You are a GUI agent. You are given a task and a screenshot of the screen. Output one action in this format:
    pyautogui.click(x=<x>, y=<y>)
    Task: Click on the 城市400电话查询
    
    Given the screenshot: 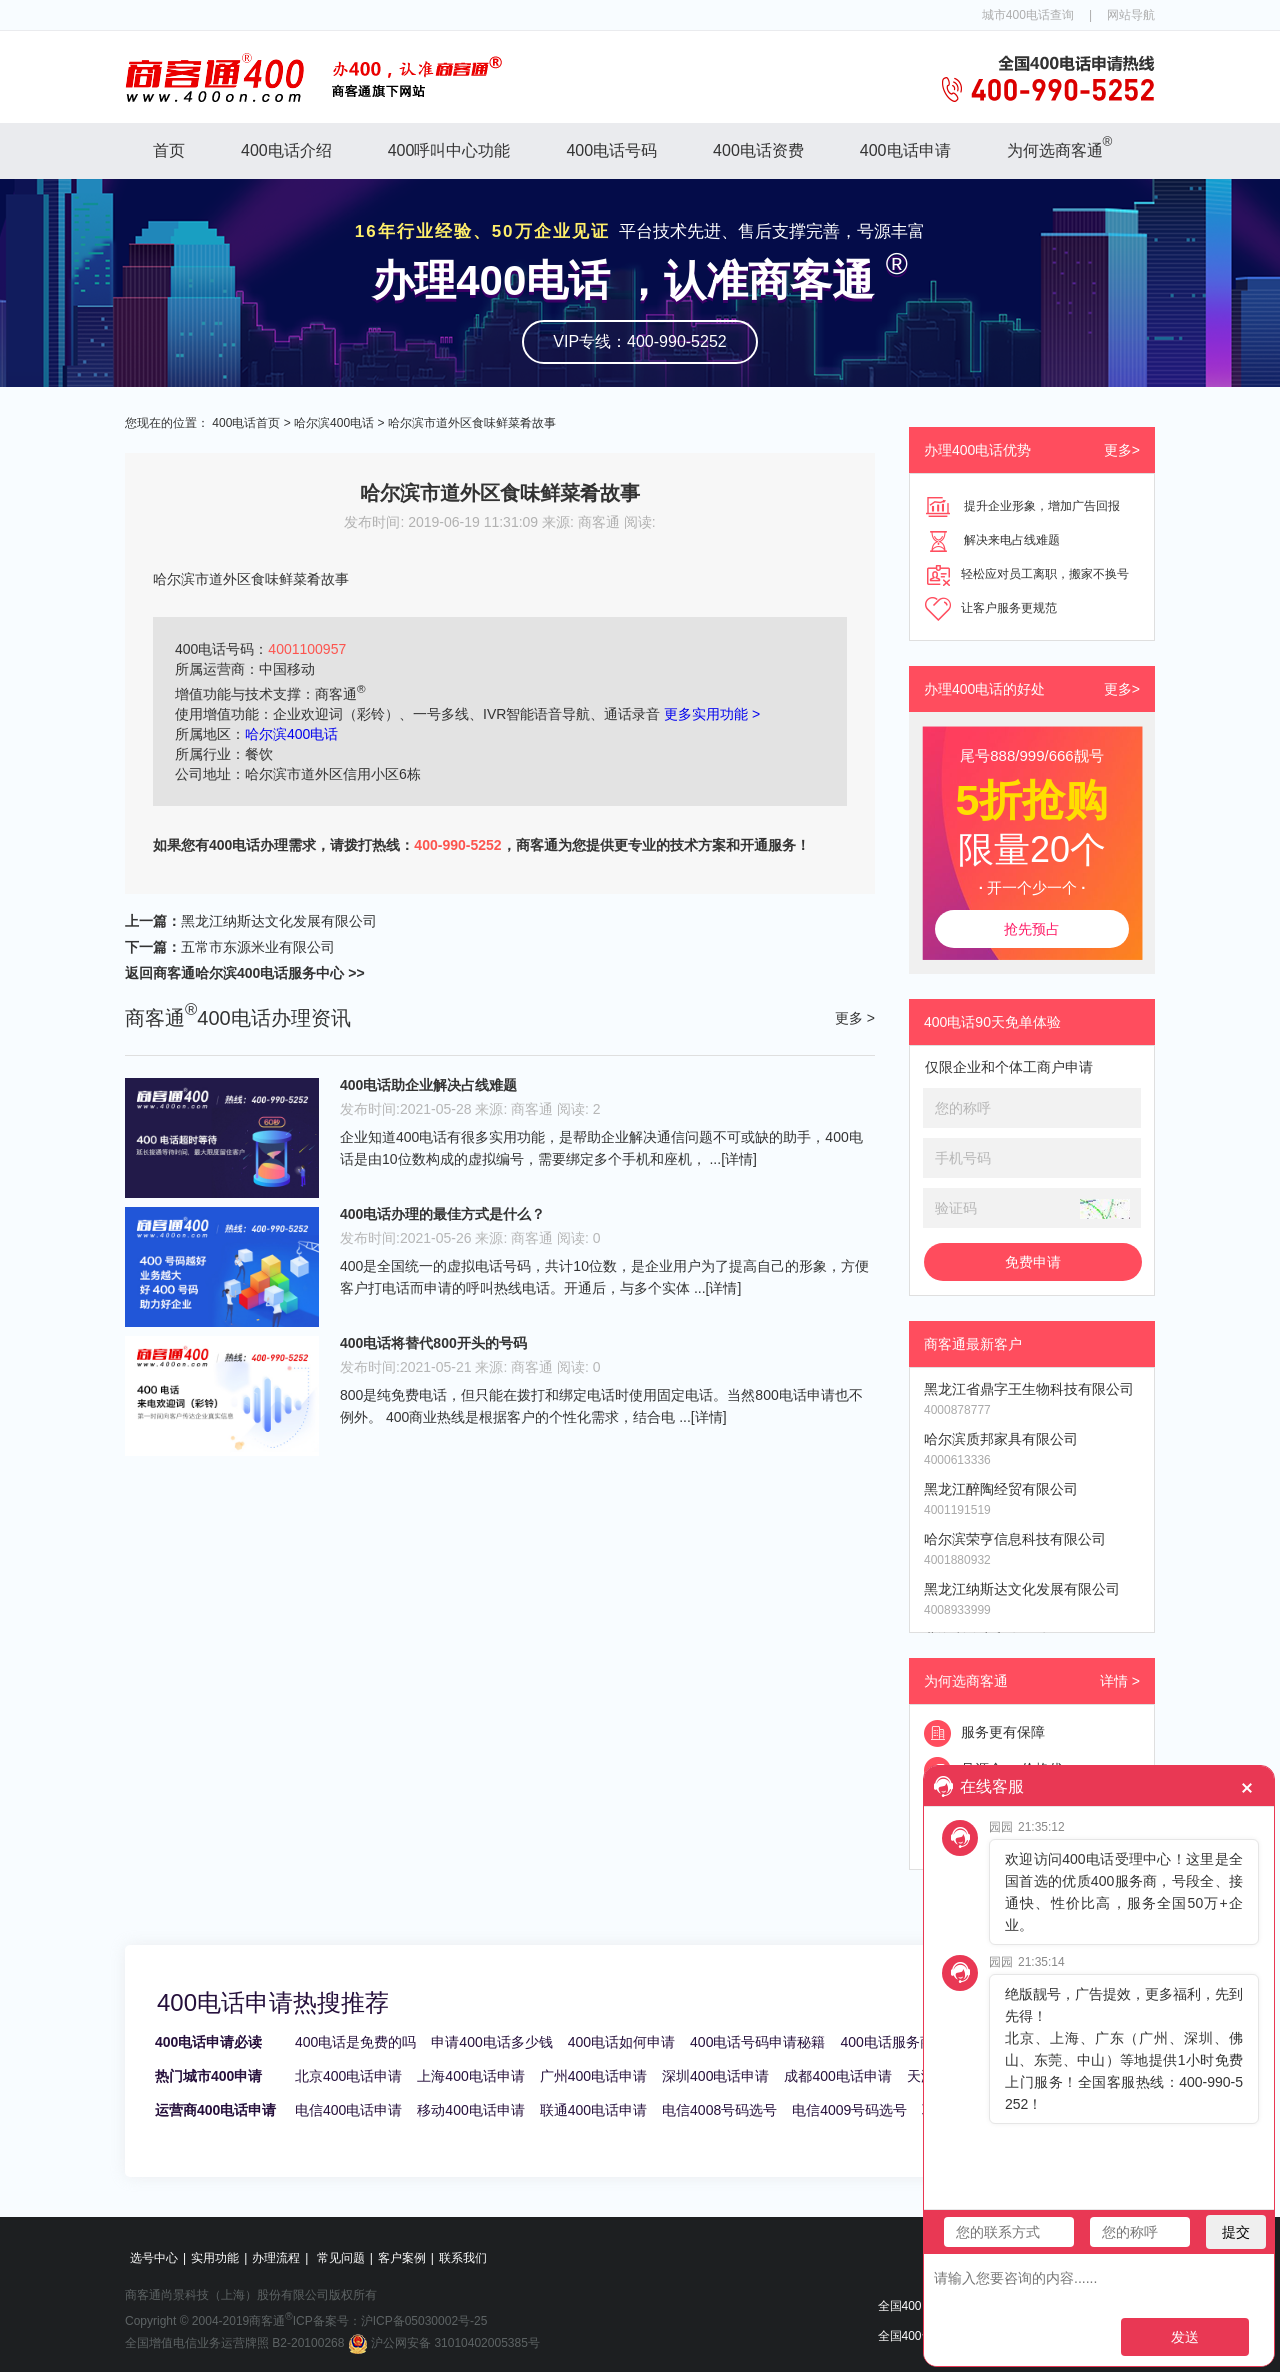 What is the action you would take?
    pyautogui.click(x=1028, y=15)
    